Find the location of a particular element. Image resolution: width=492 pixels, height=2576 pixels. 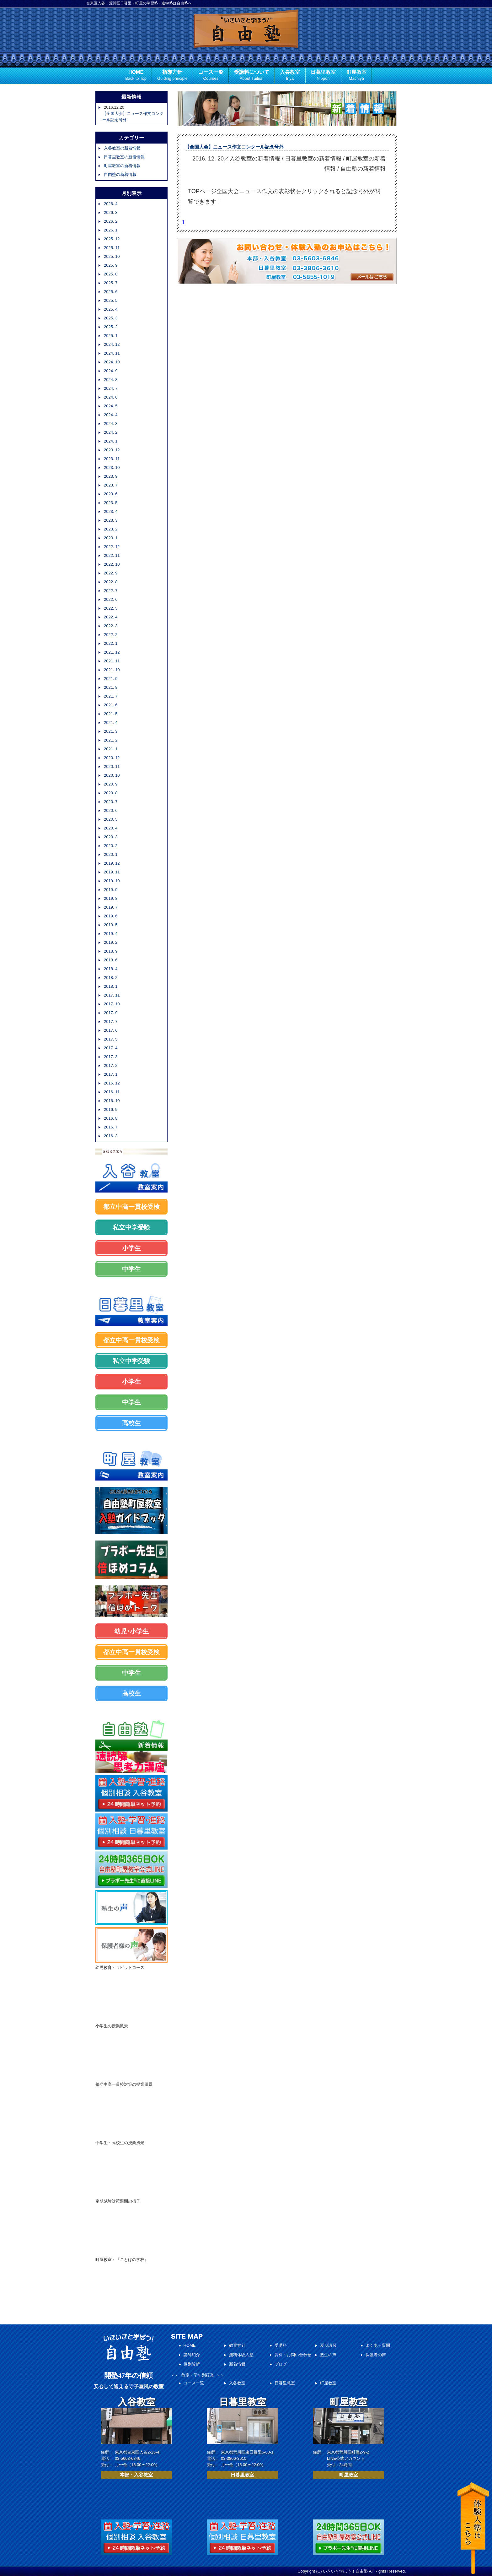

2025. 11 is located at coordinates (112, 247).